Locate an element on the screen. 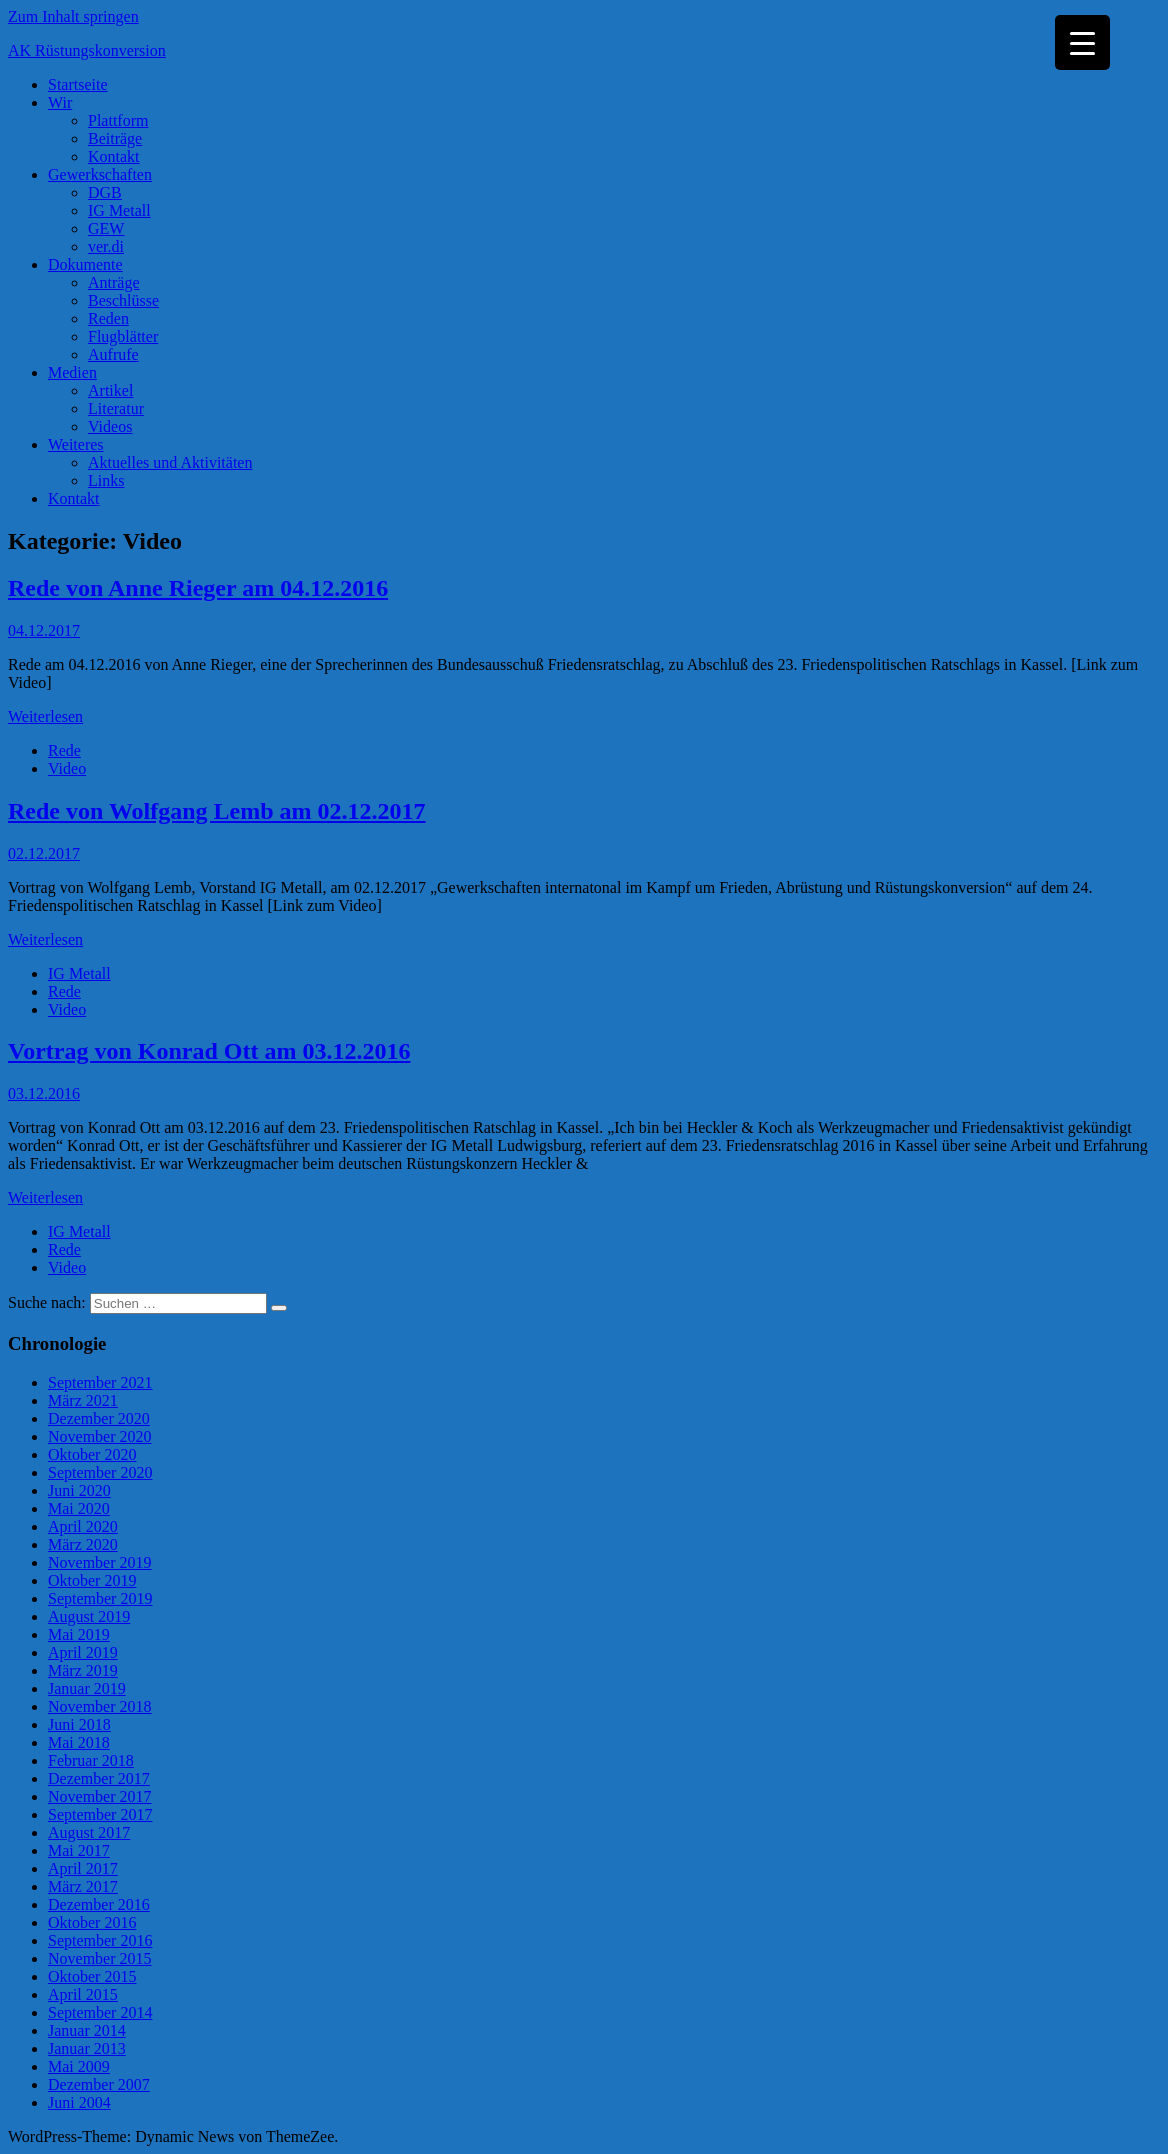 This screenshot has width=1168, height=2154. November 2019 is located at coordinates (100, 1562).